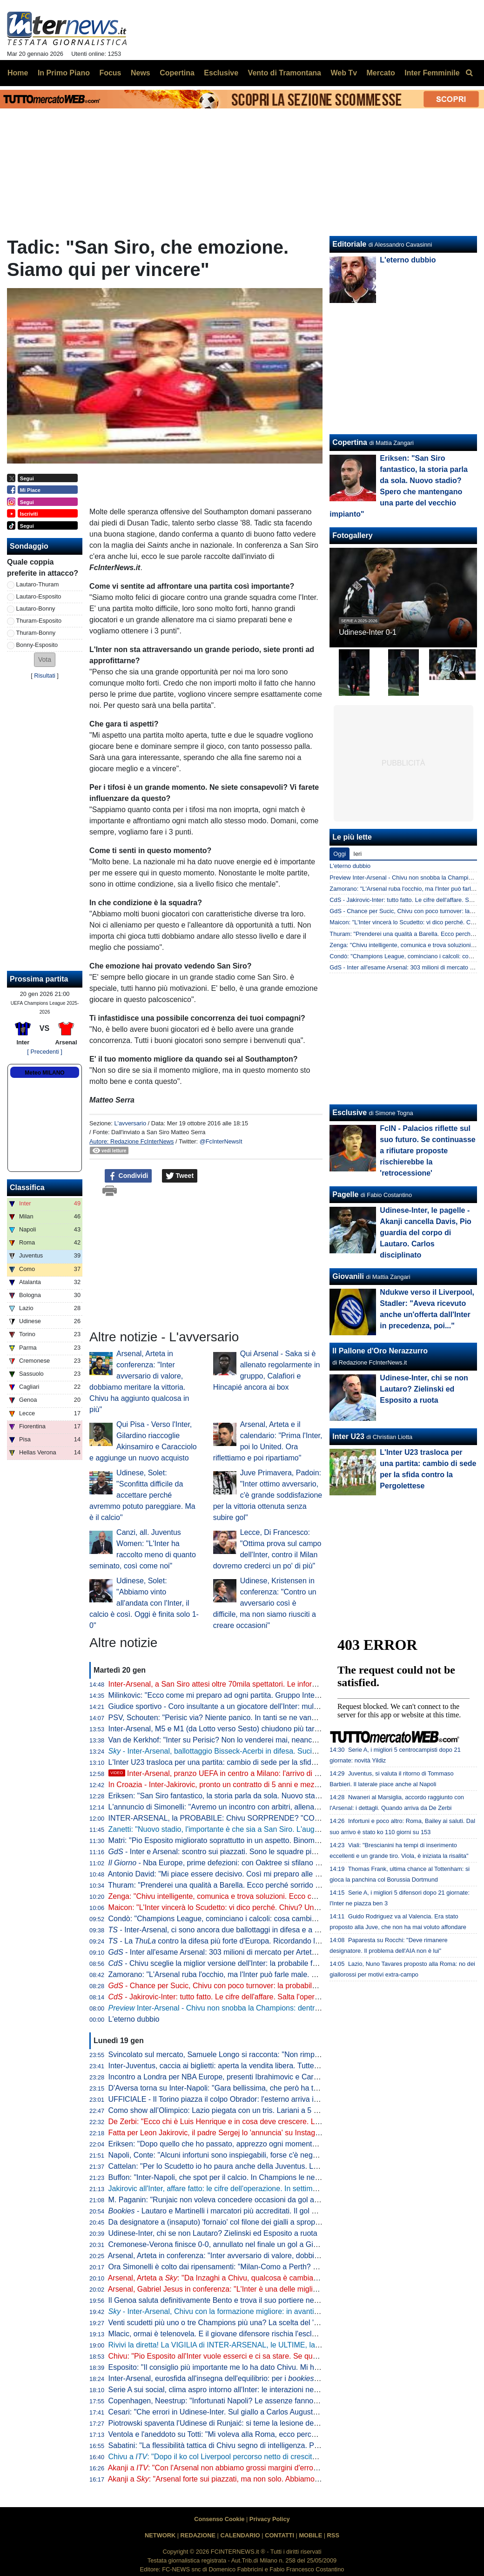 This screenshot has width=484, height=2576. What do you see at coordinates (212, 2233) in the screenshot?
I see `Udinese-Inter, chi se non Lautaro? Zielinski ed Esposito a ruota` at bounding box center [212, 2233].